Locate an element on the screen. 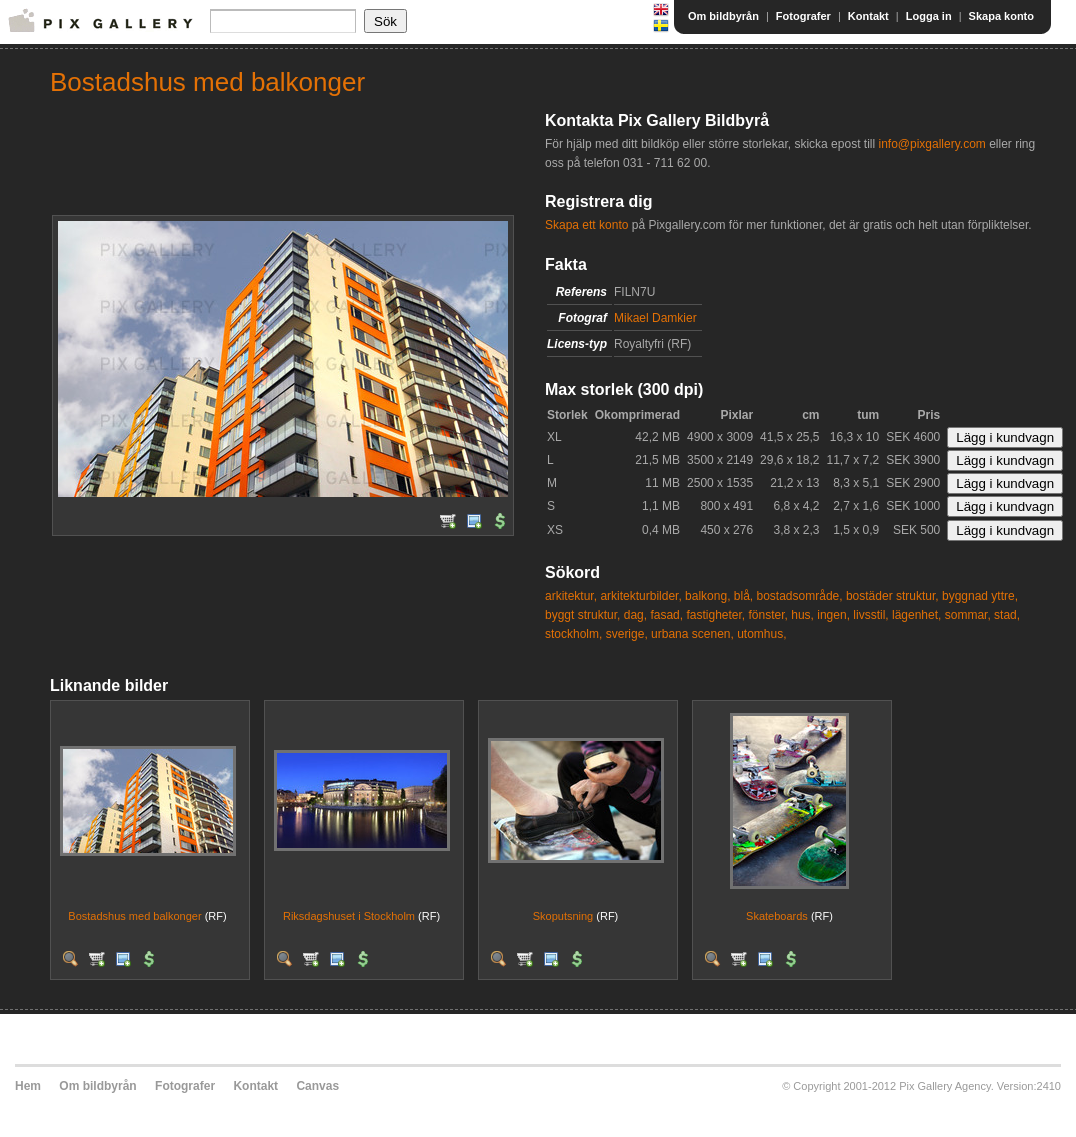  dag, is located at coordinates (635, 615).